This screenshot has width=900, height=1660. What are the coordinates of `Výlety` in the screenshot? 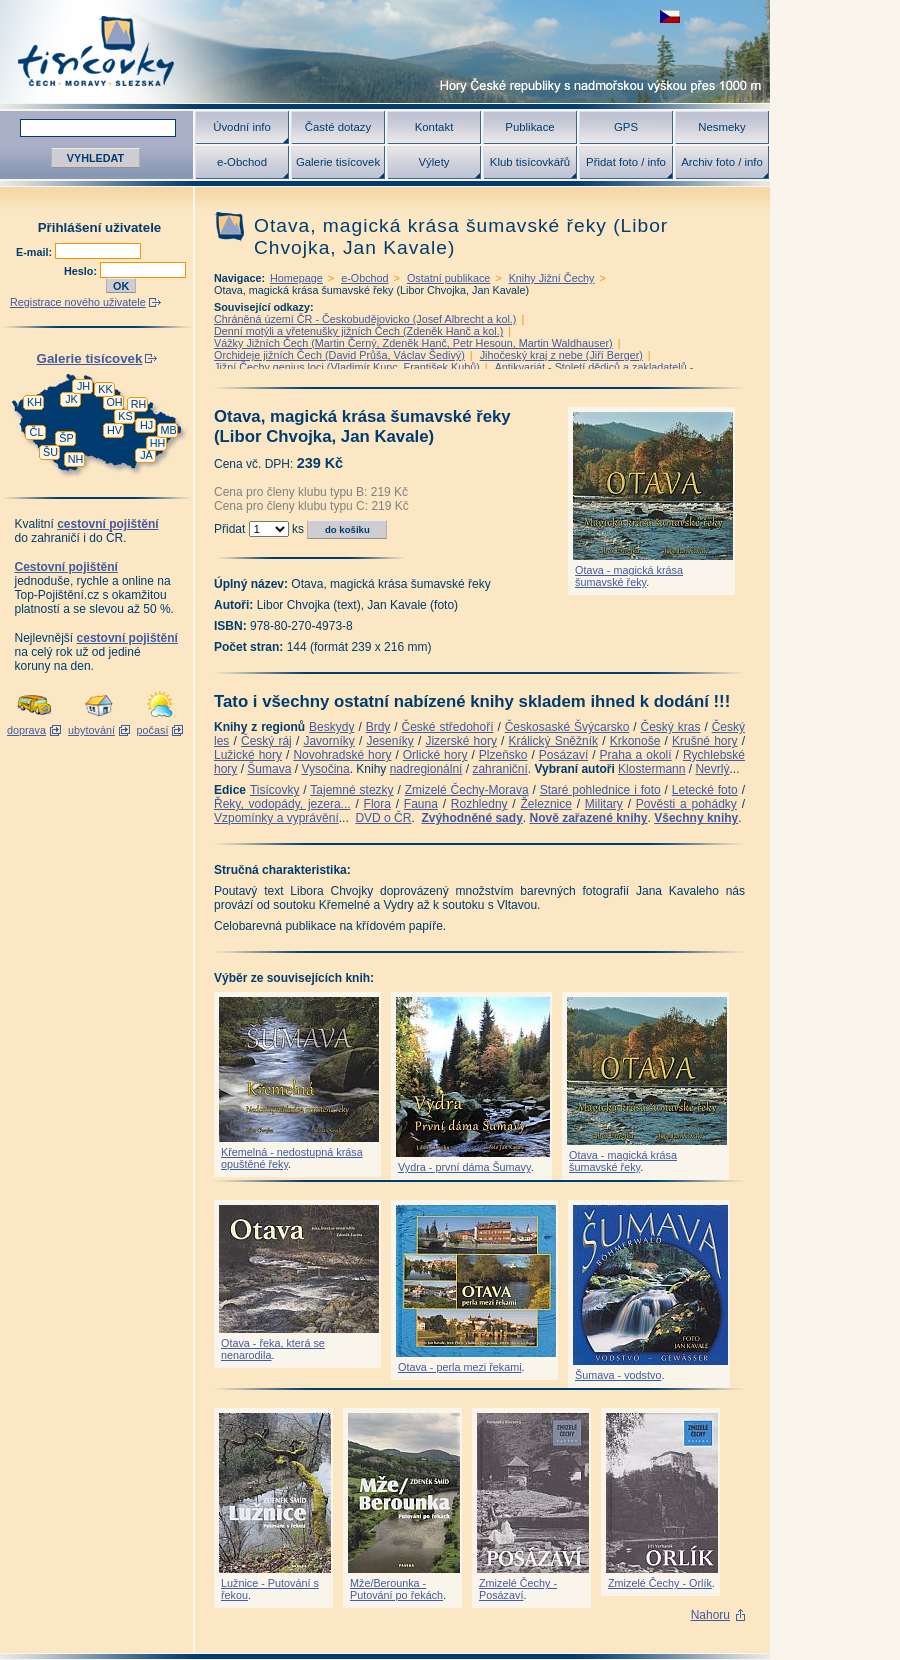 It's located at (433, 162).